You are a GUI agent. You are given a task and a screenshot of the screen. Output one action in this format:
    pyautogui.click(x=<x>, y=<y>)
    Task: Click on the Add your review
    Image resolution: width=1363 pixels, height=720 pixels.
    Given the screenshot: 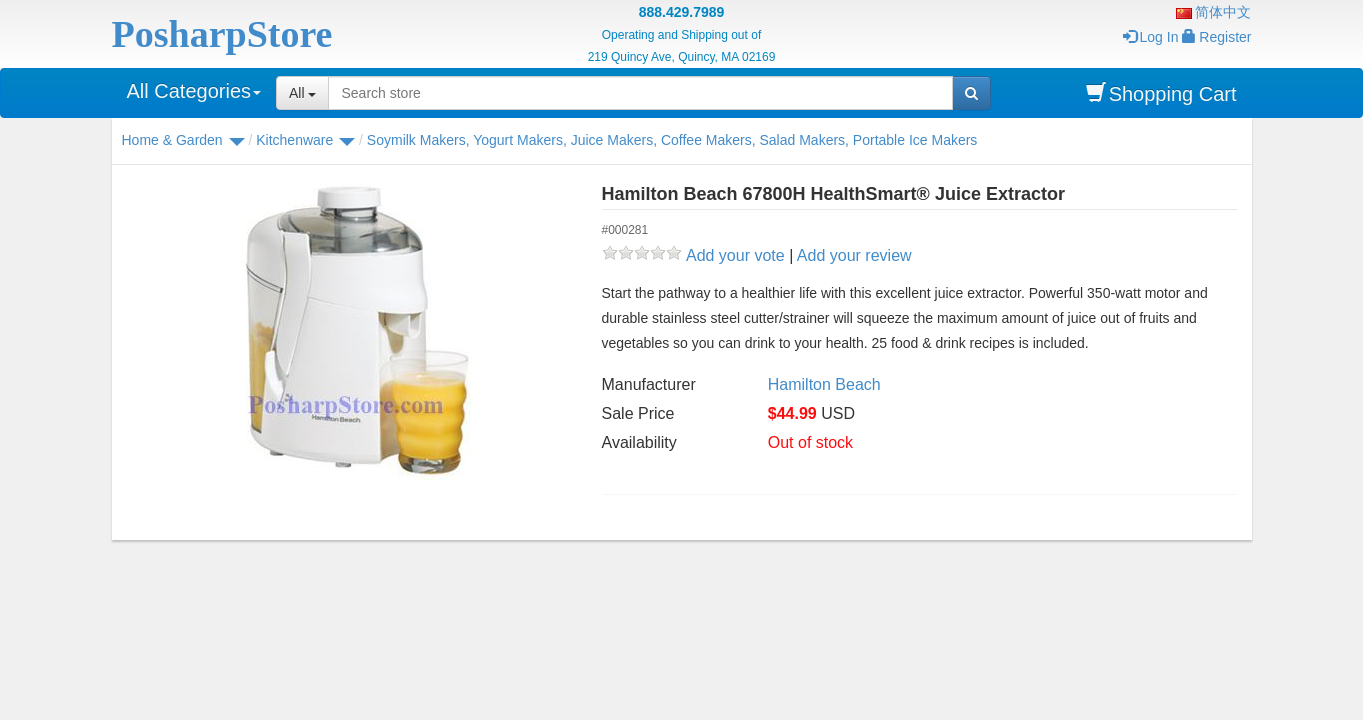 What is the action you would take?
    pyautogui.click(x=854, y=255)
    